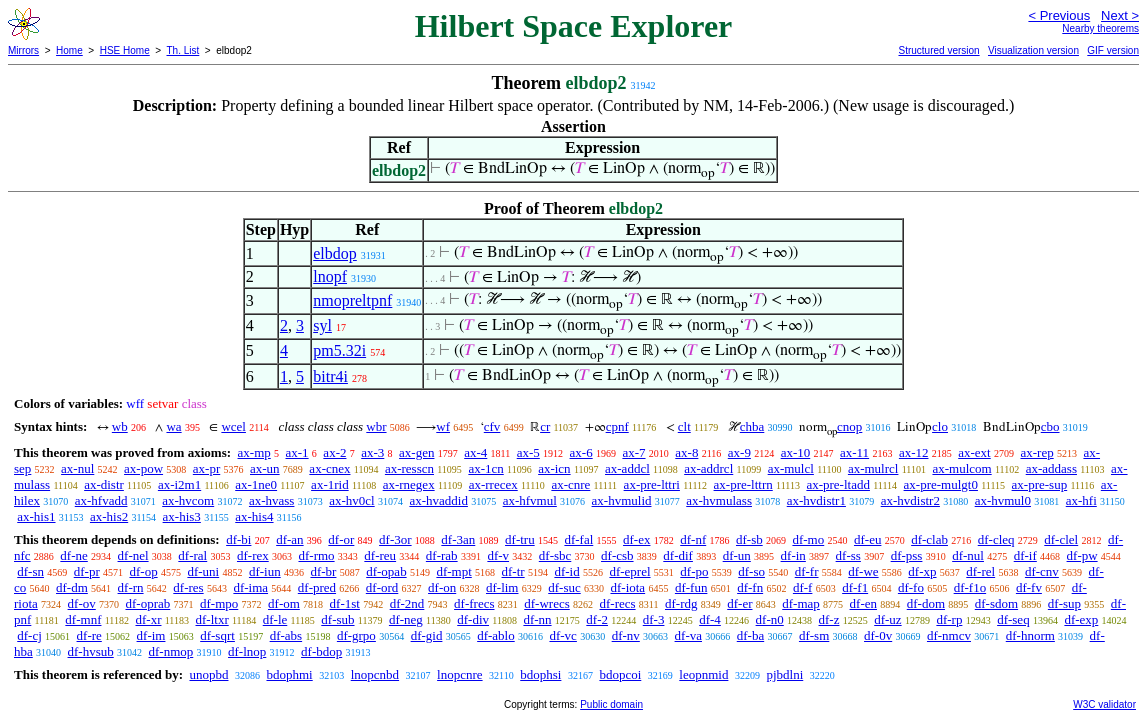 The height and width of the screenshot is (721, 1147). Describe the element at coordinates (69, 50) in the screenshot. I see `Home` at that location.